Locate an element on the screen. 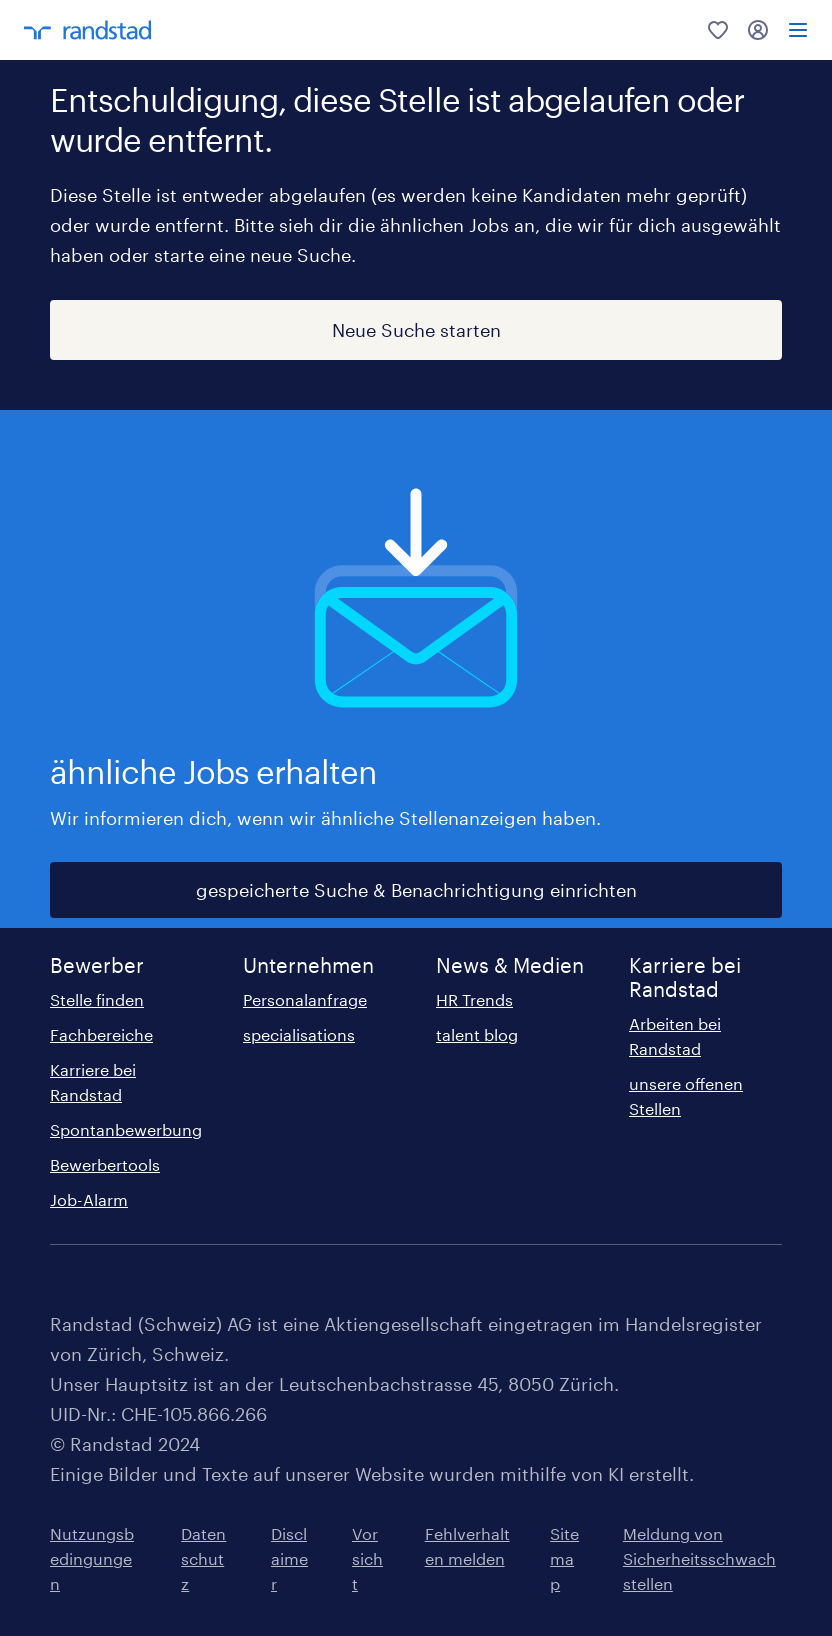 The height and width of the screenshot is (1636, 832). Stelle finden is located at coordinates (97, 999).